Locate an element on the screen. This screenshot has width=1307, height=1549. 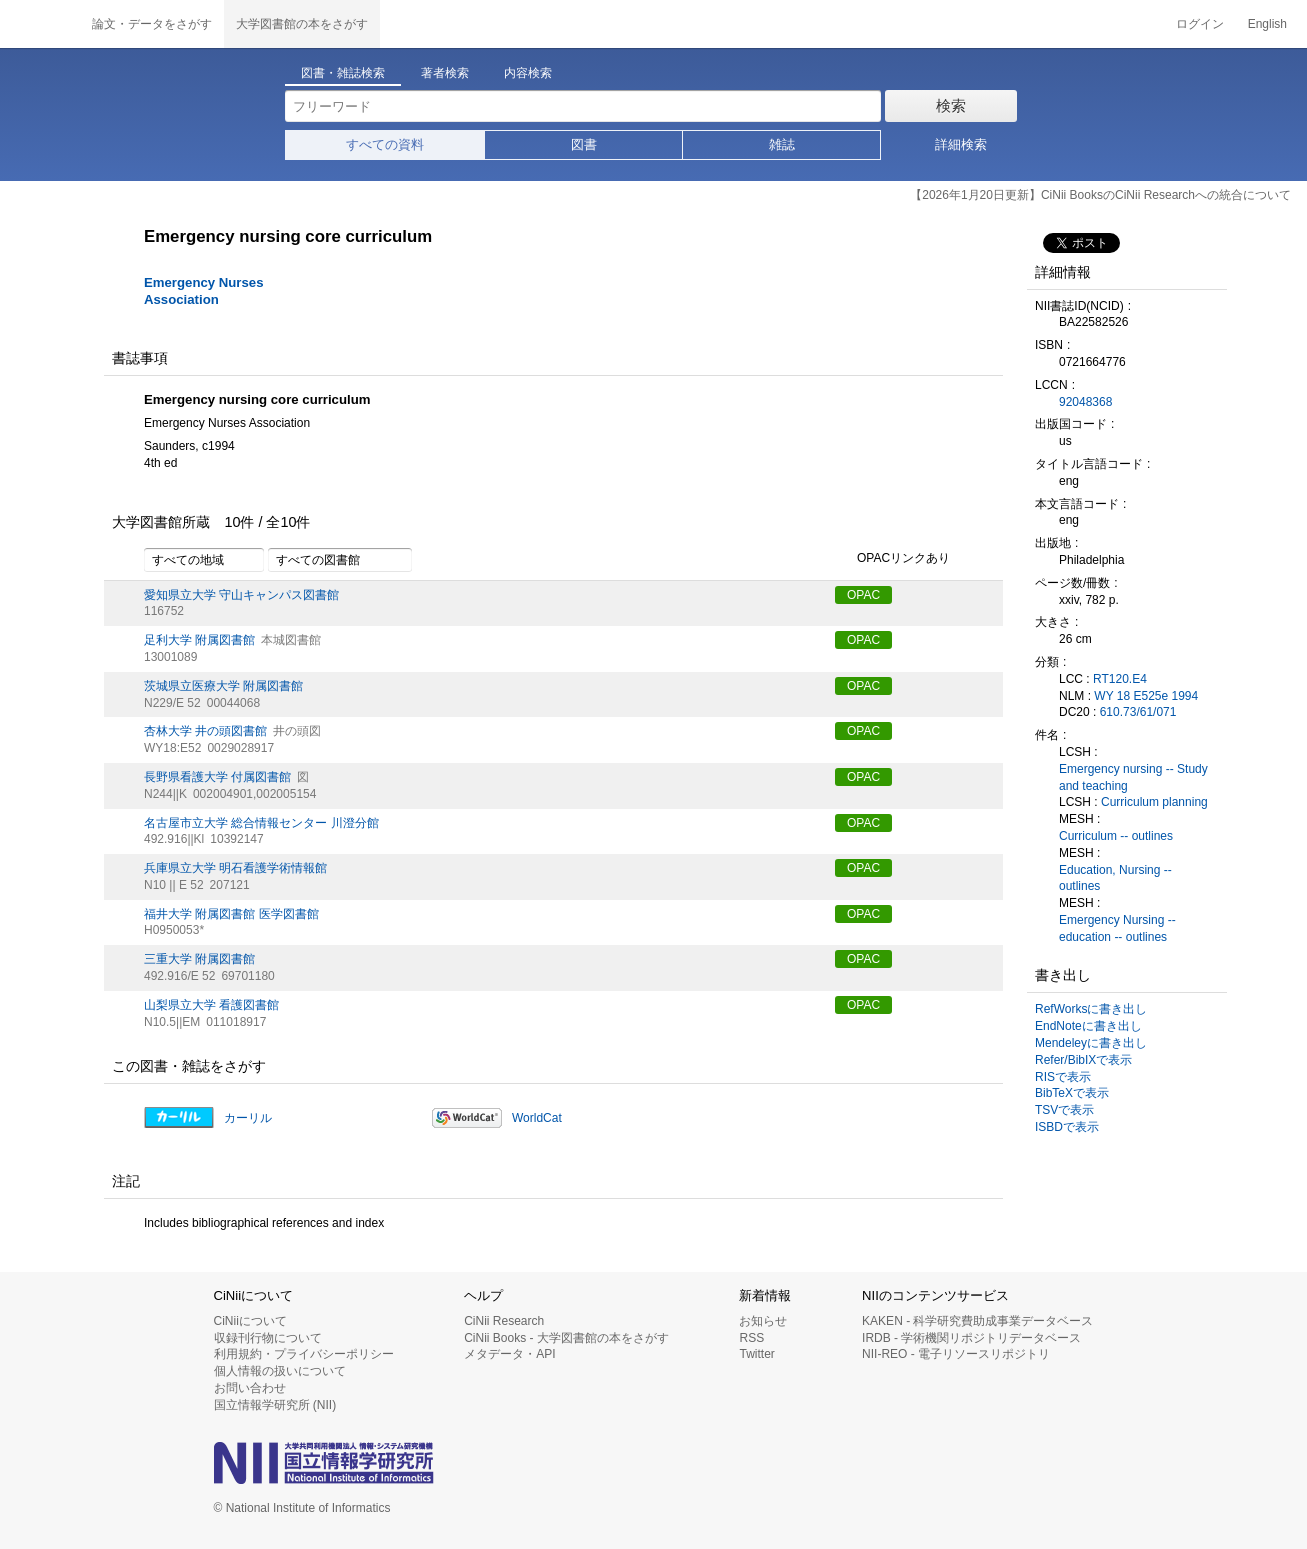
足利大学 附属図書館 is located at coordinates (199, 640).